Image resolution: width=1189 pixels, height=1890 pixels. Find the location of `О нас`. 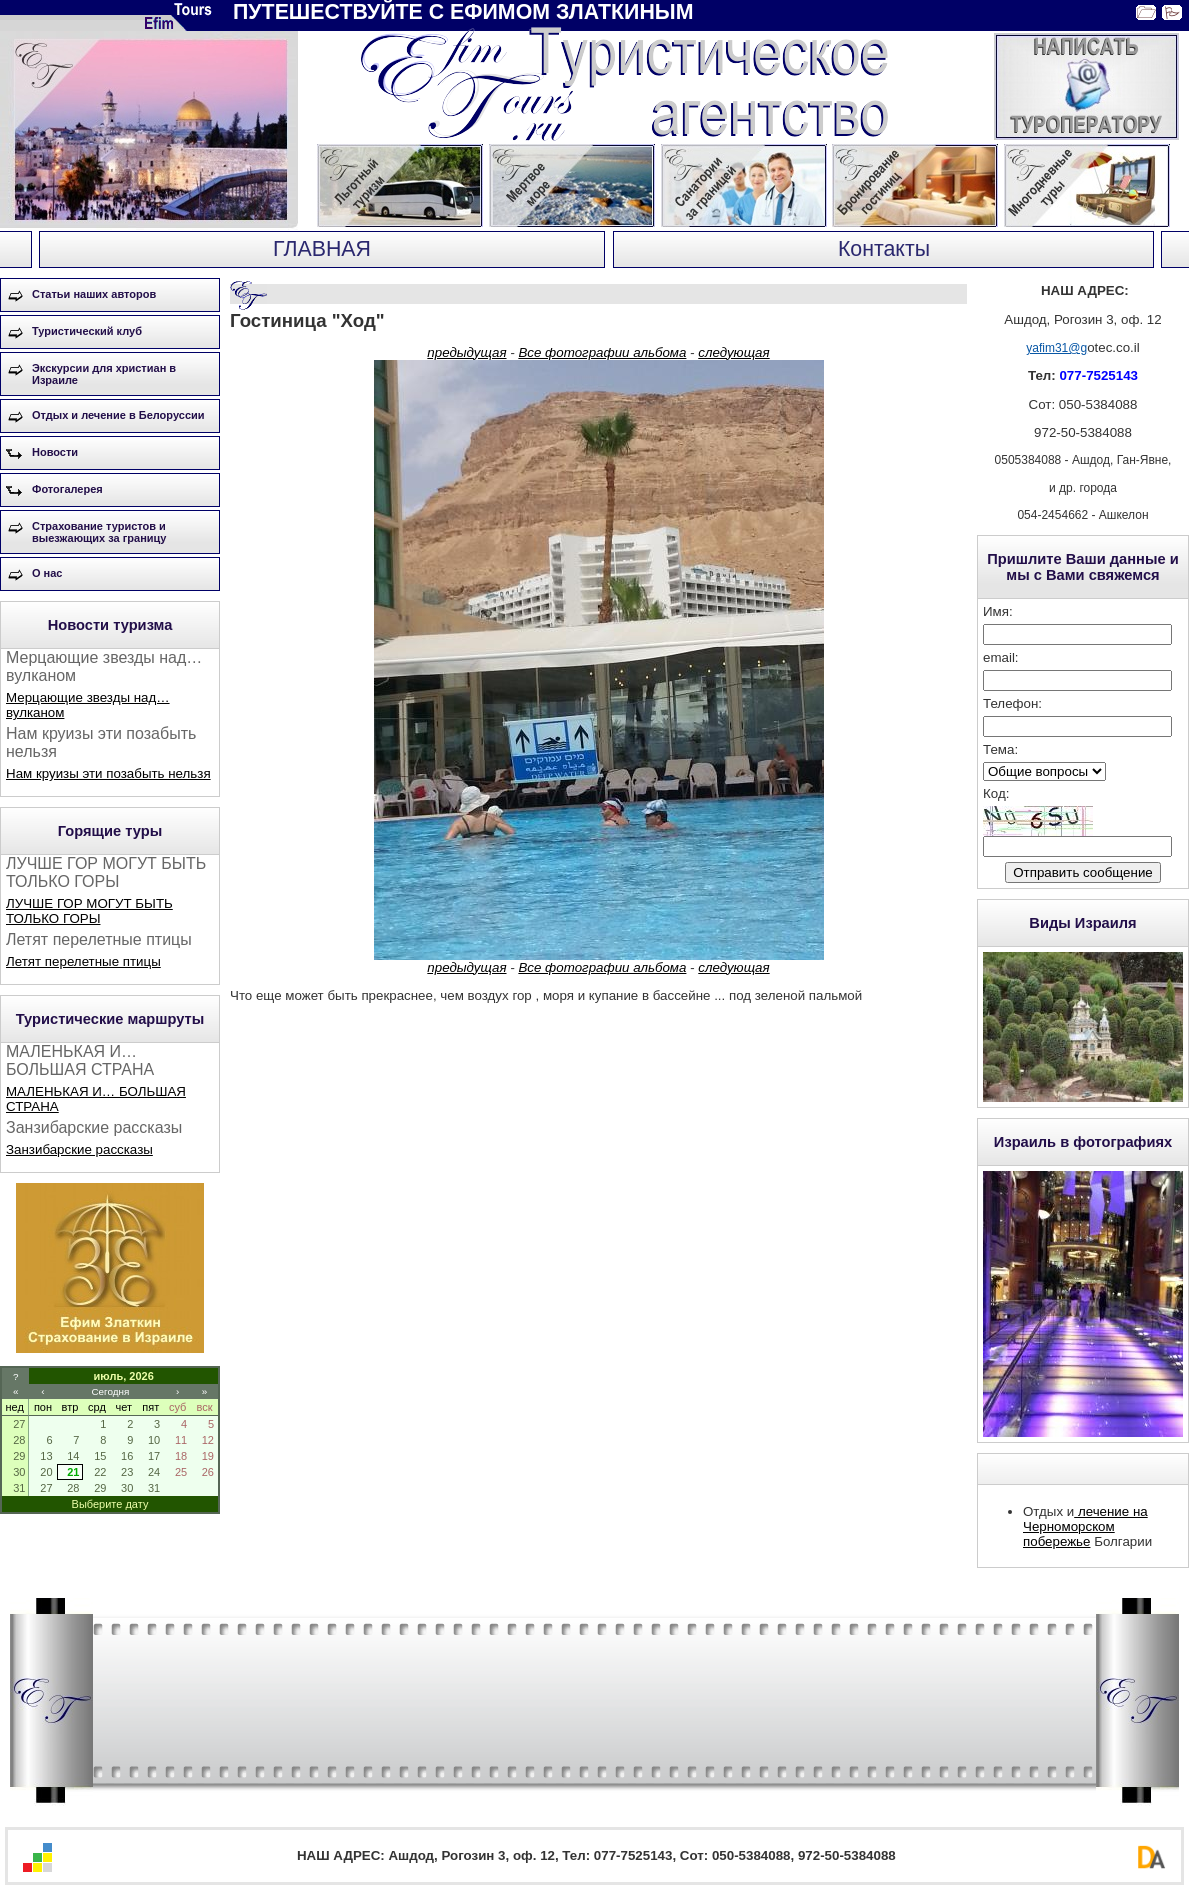

О нас is located at coordinates (47, 573).